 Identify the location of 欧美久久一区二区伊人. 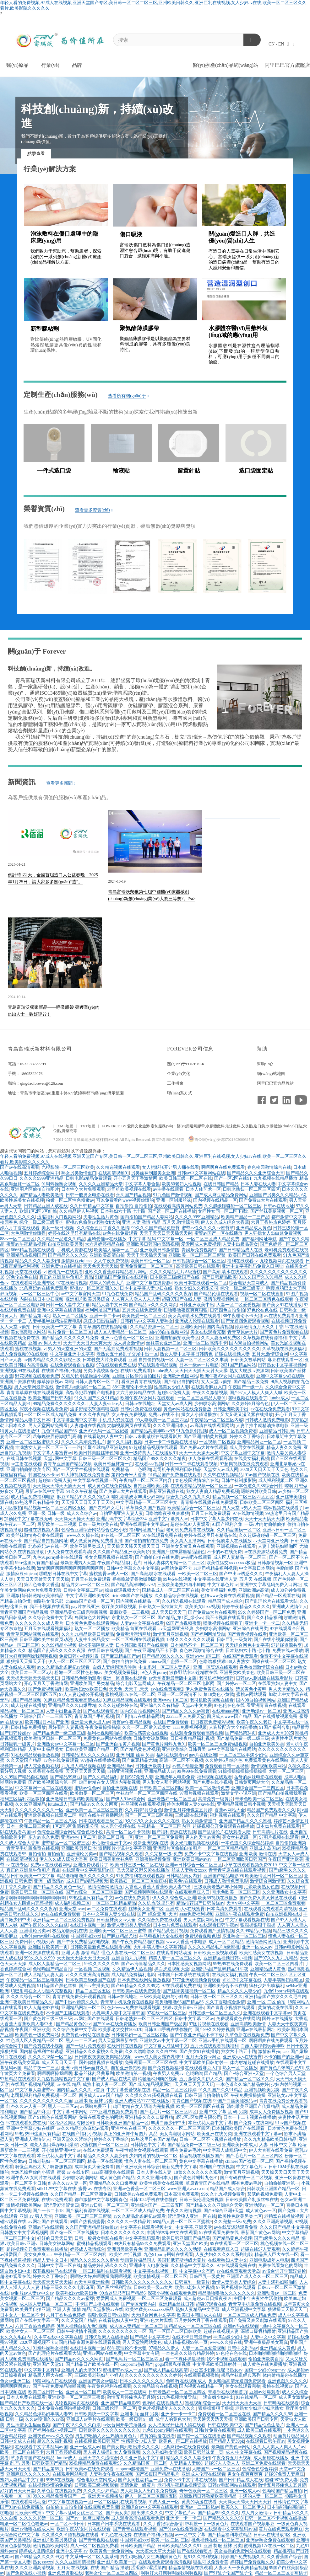
(243, 2507).